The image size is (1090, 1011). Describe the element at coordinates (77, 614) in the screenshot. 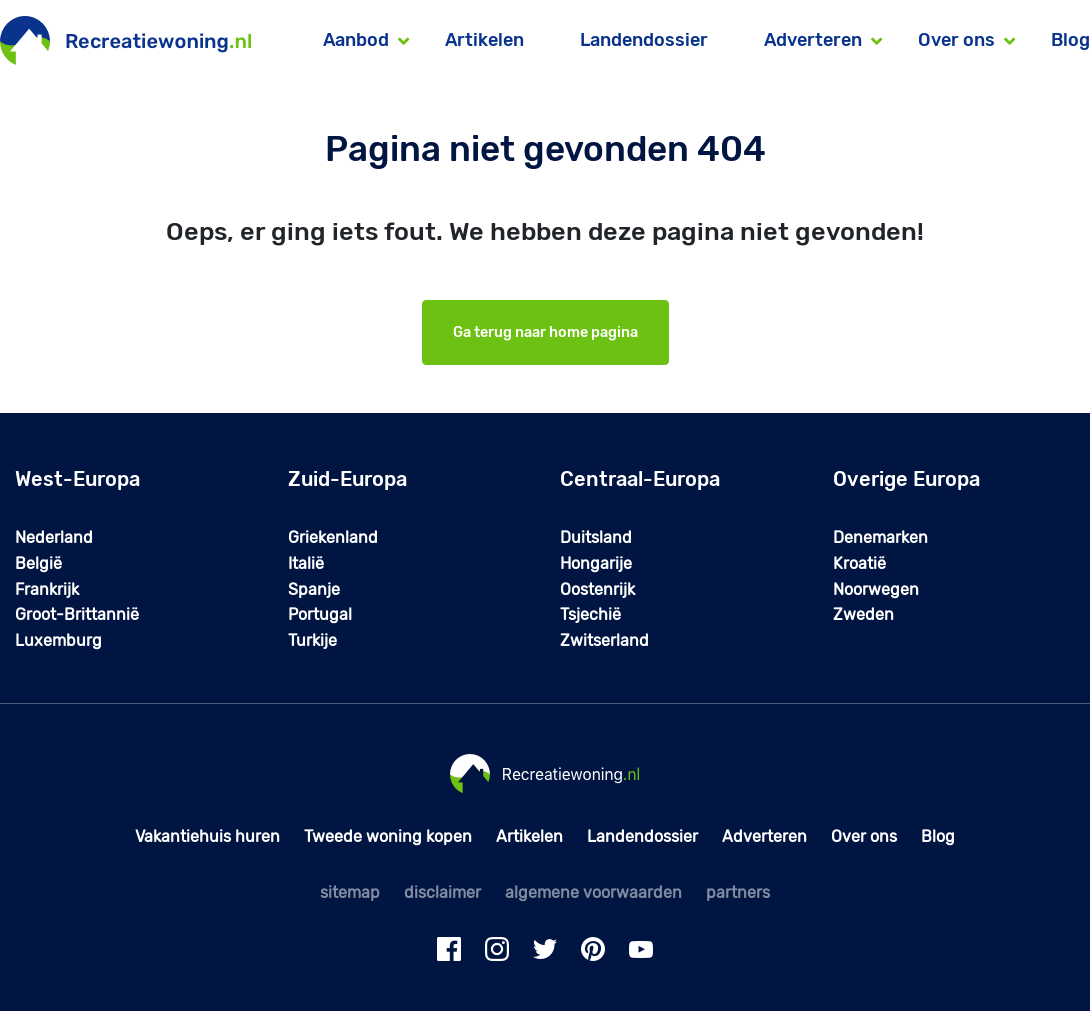

I see `Groot-Brittannië` at that location.